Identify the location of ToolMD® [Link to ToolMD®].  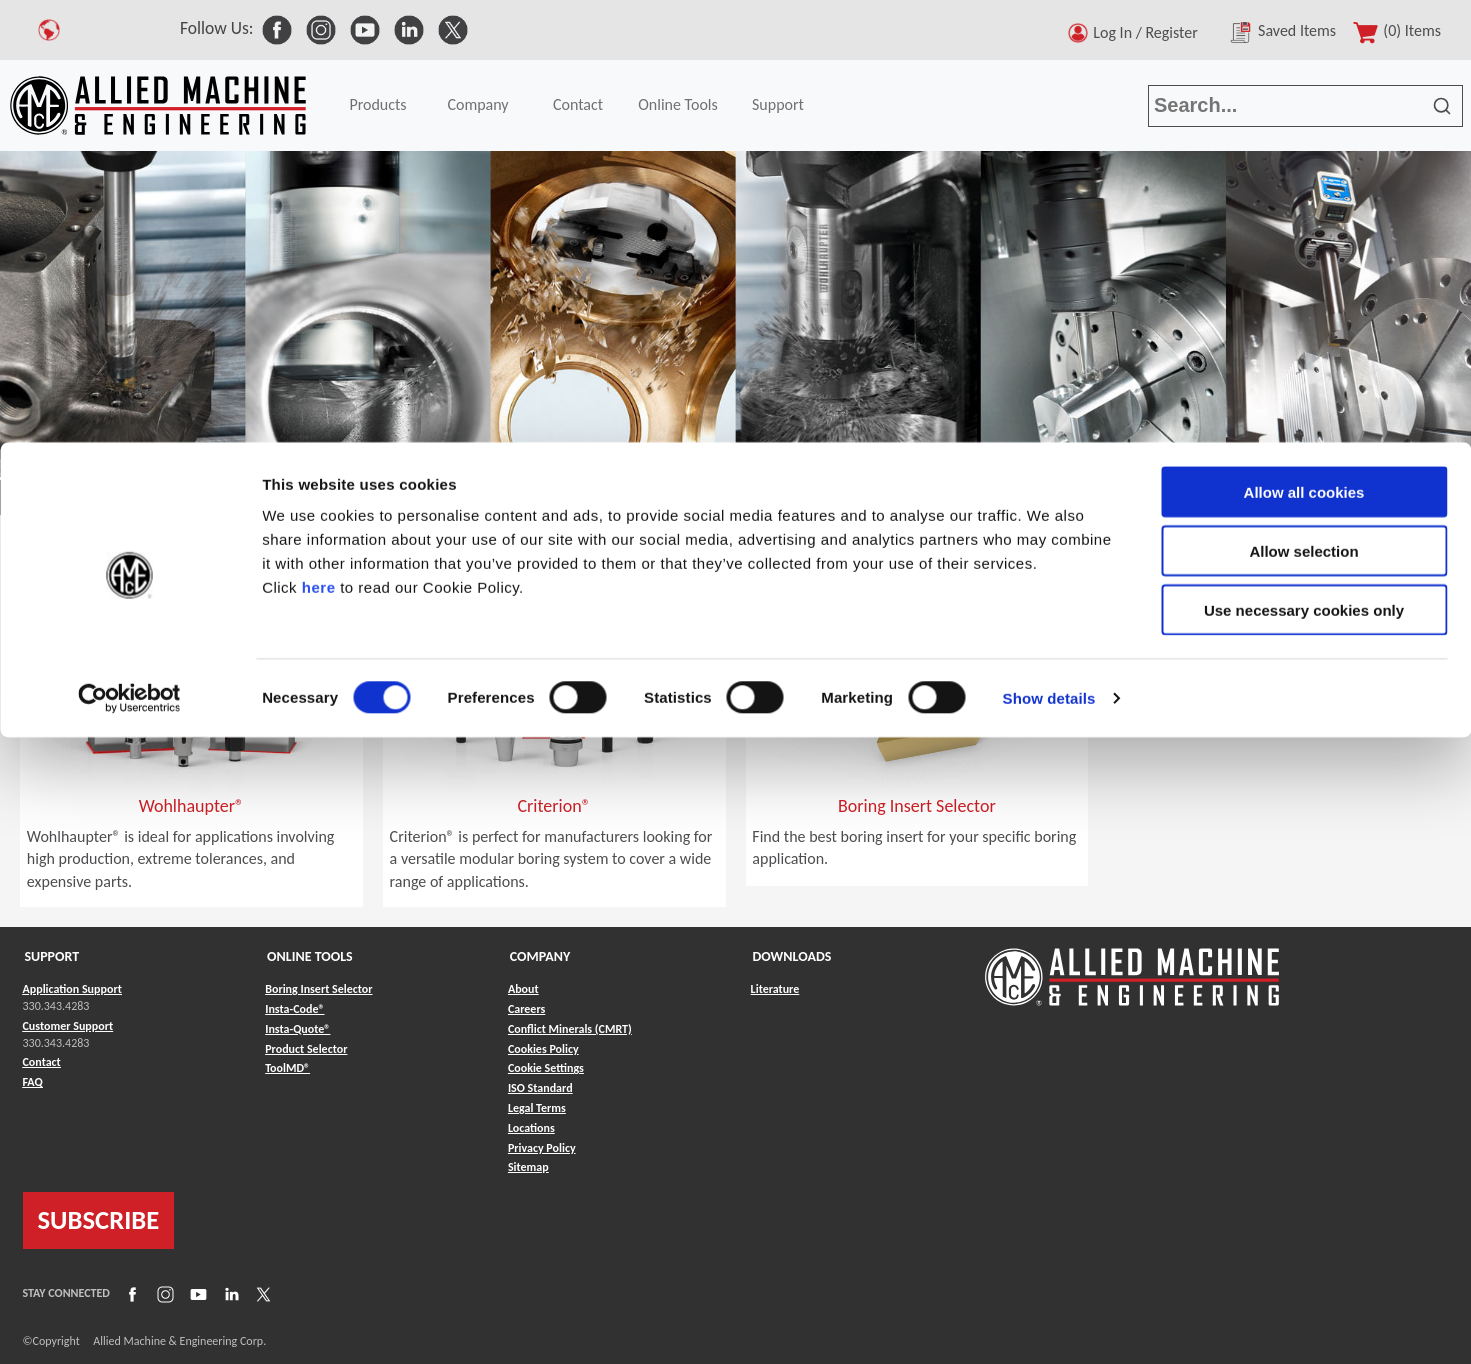
(287, 1068).